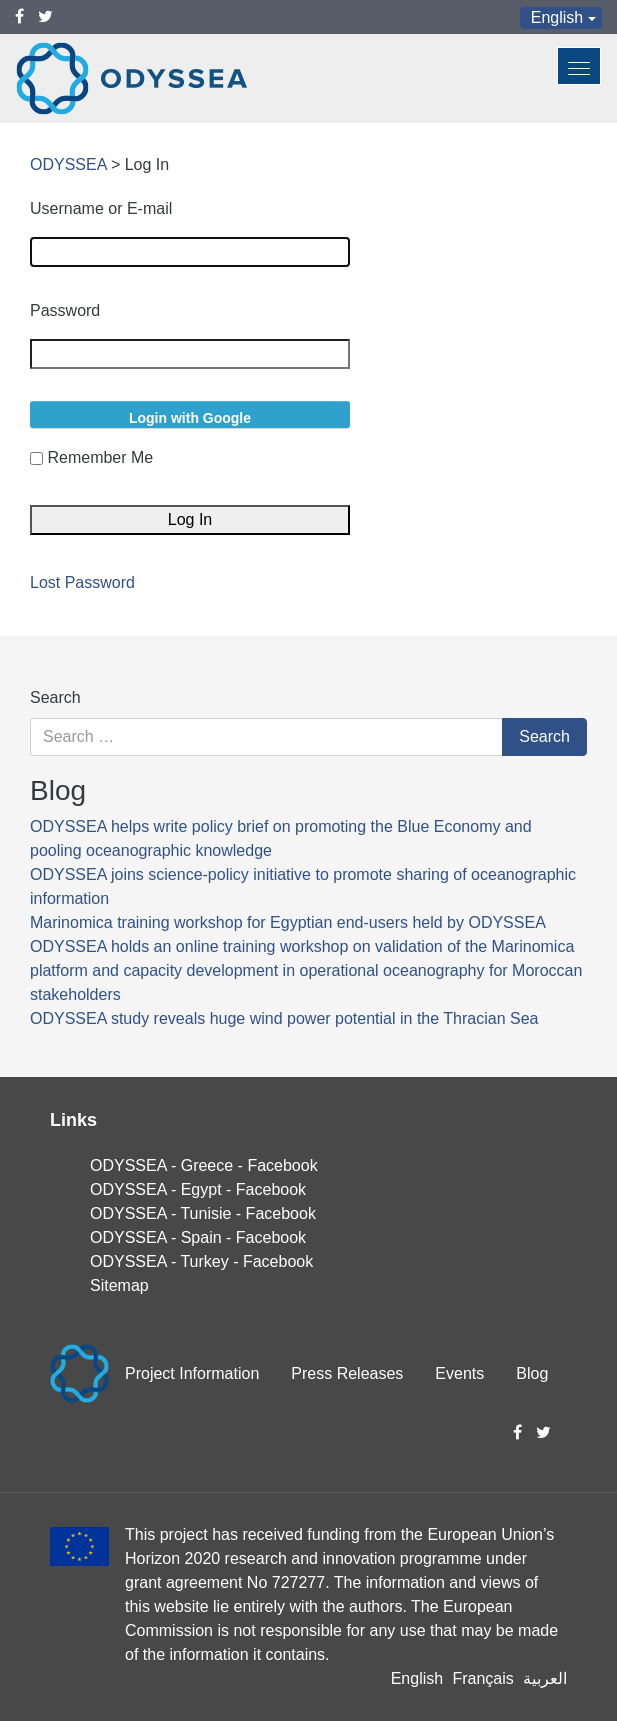  I want to click on Press Releases, so click(347, 1373).